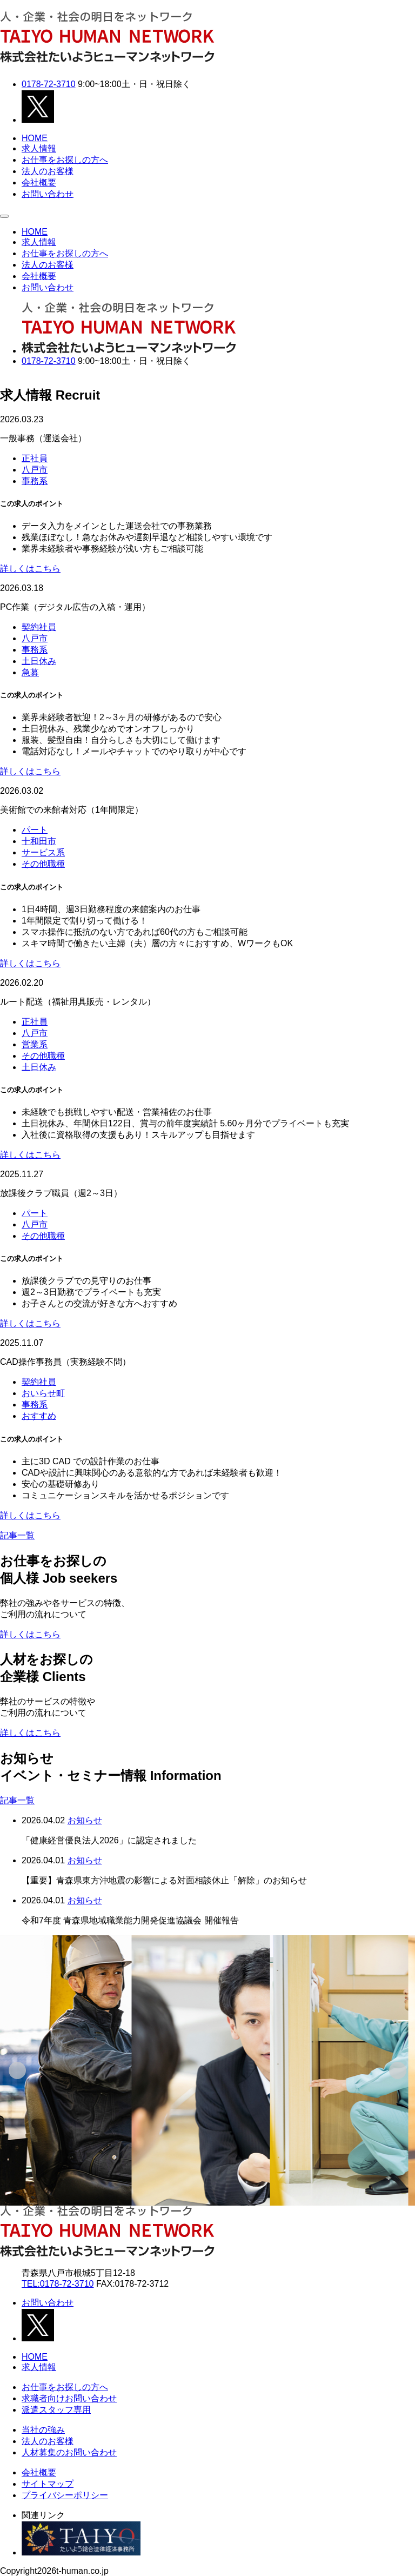 Image resolution: width=415 pixels, height=2576 pixels. I want to click on 十和田市, so click(39, 841).